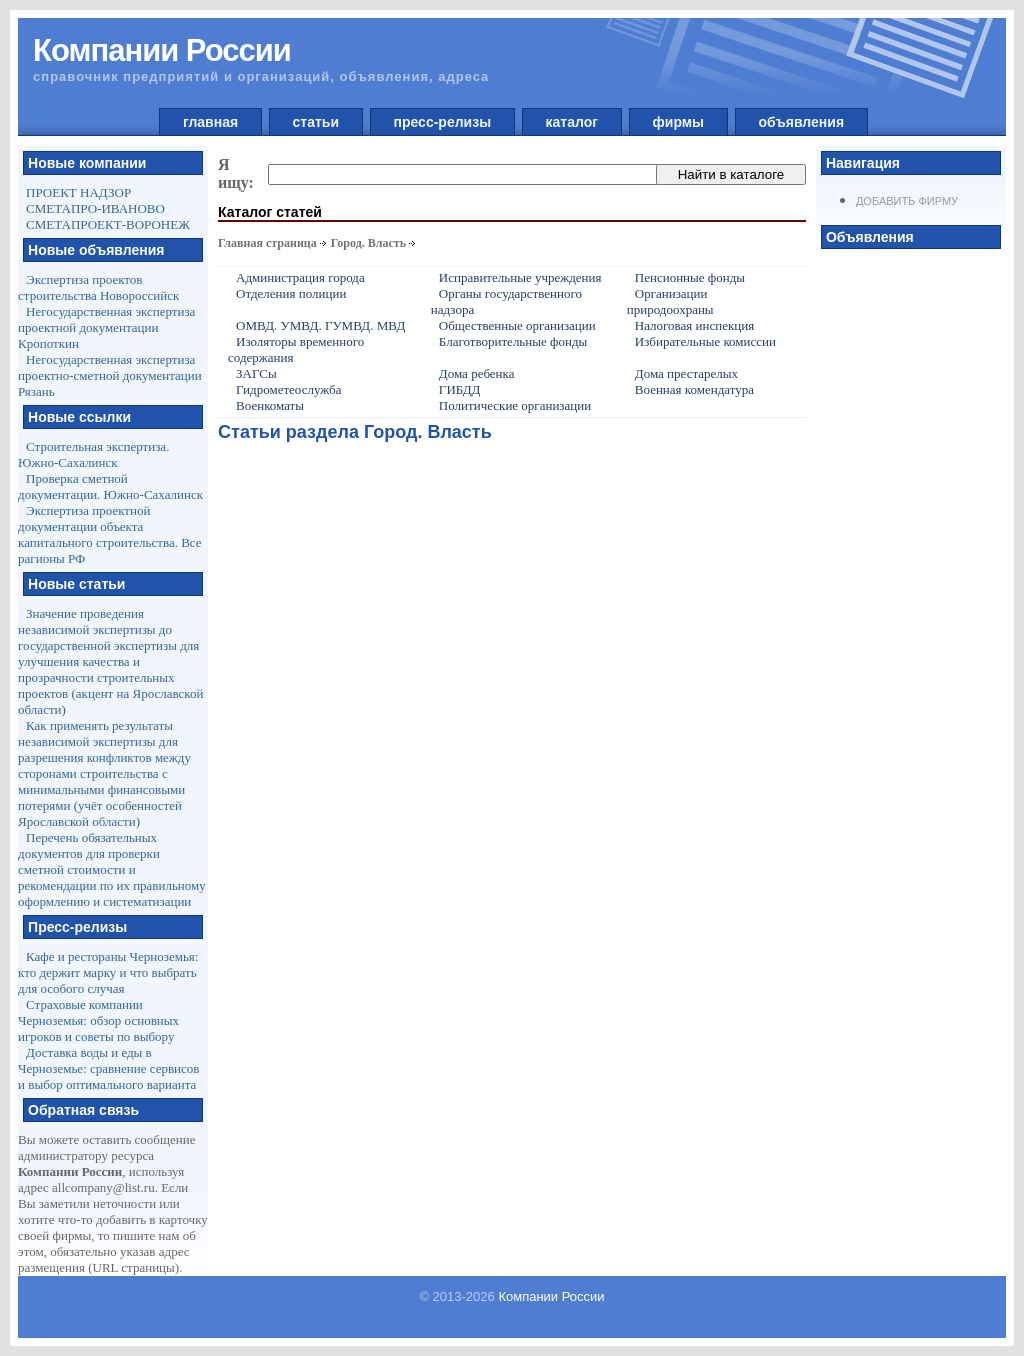 Image resolution: width=1024 pixels, height=1356 pixels. I want to click on главная, so click(210, 122).